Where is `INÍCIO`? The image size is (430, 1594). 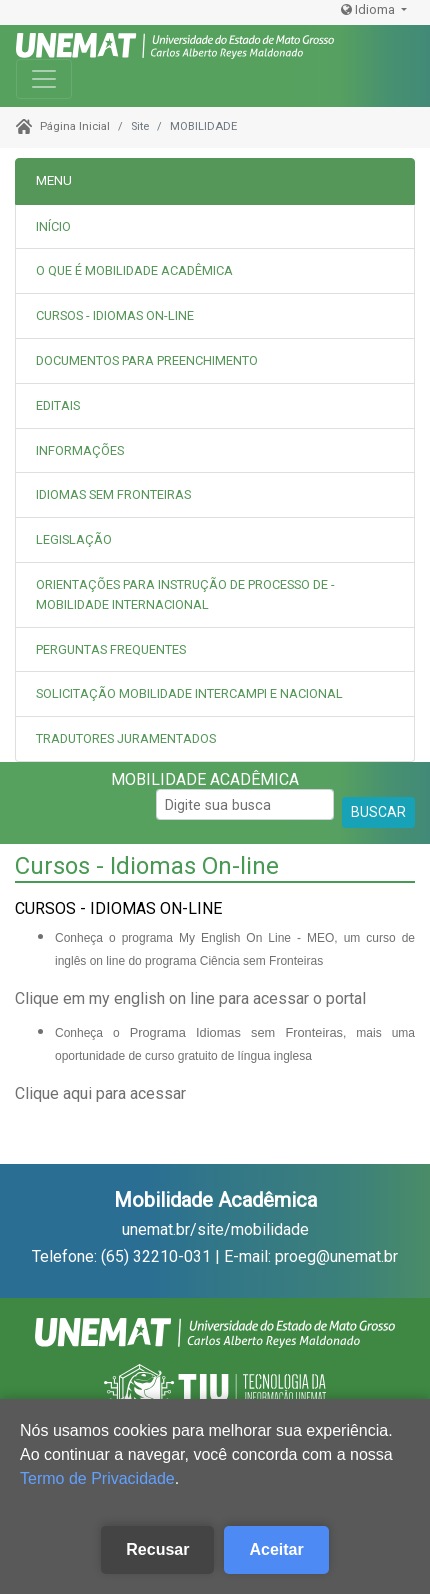 INÍCIO is located at coordinates (53, 226).